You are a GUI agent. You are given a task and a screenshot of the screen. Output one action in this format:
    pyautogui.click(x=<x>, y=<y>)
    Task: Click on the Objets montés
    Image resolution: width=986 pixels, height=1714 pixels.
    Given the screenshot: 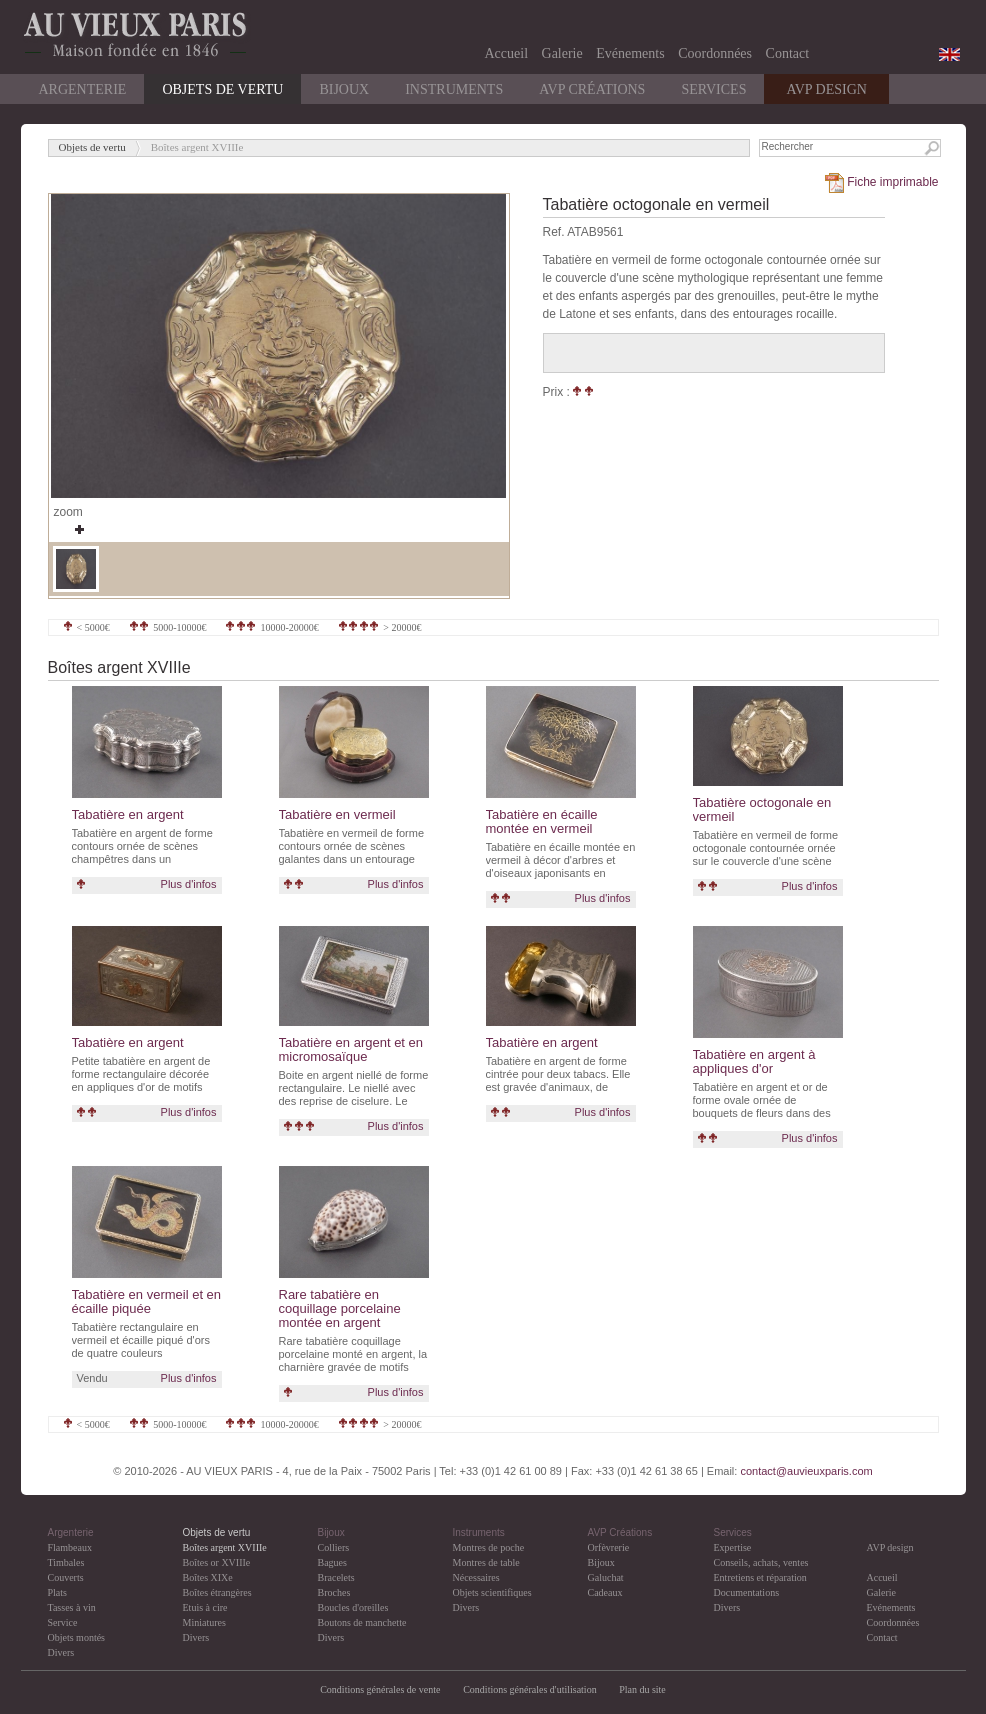 What is the action you would take?
    pyautogui.click(x=77, y=1637)
    